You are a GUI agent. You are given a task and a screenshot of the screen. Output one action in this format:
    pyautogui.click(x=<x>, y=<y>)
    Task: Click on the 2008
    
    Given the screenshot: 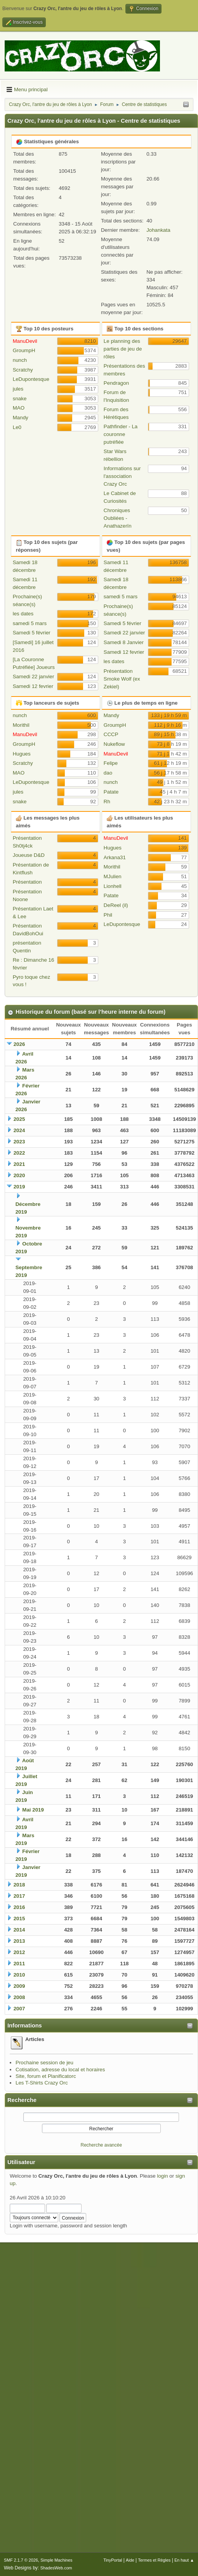 What is the action you would take?
    pyautogui.click(x=19, y=1997)
    